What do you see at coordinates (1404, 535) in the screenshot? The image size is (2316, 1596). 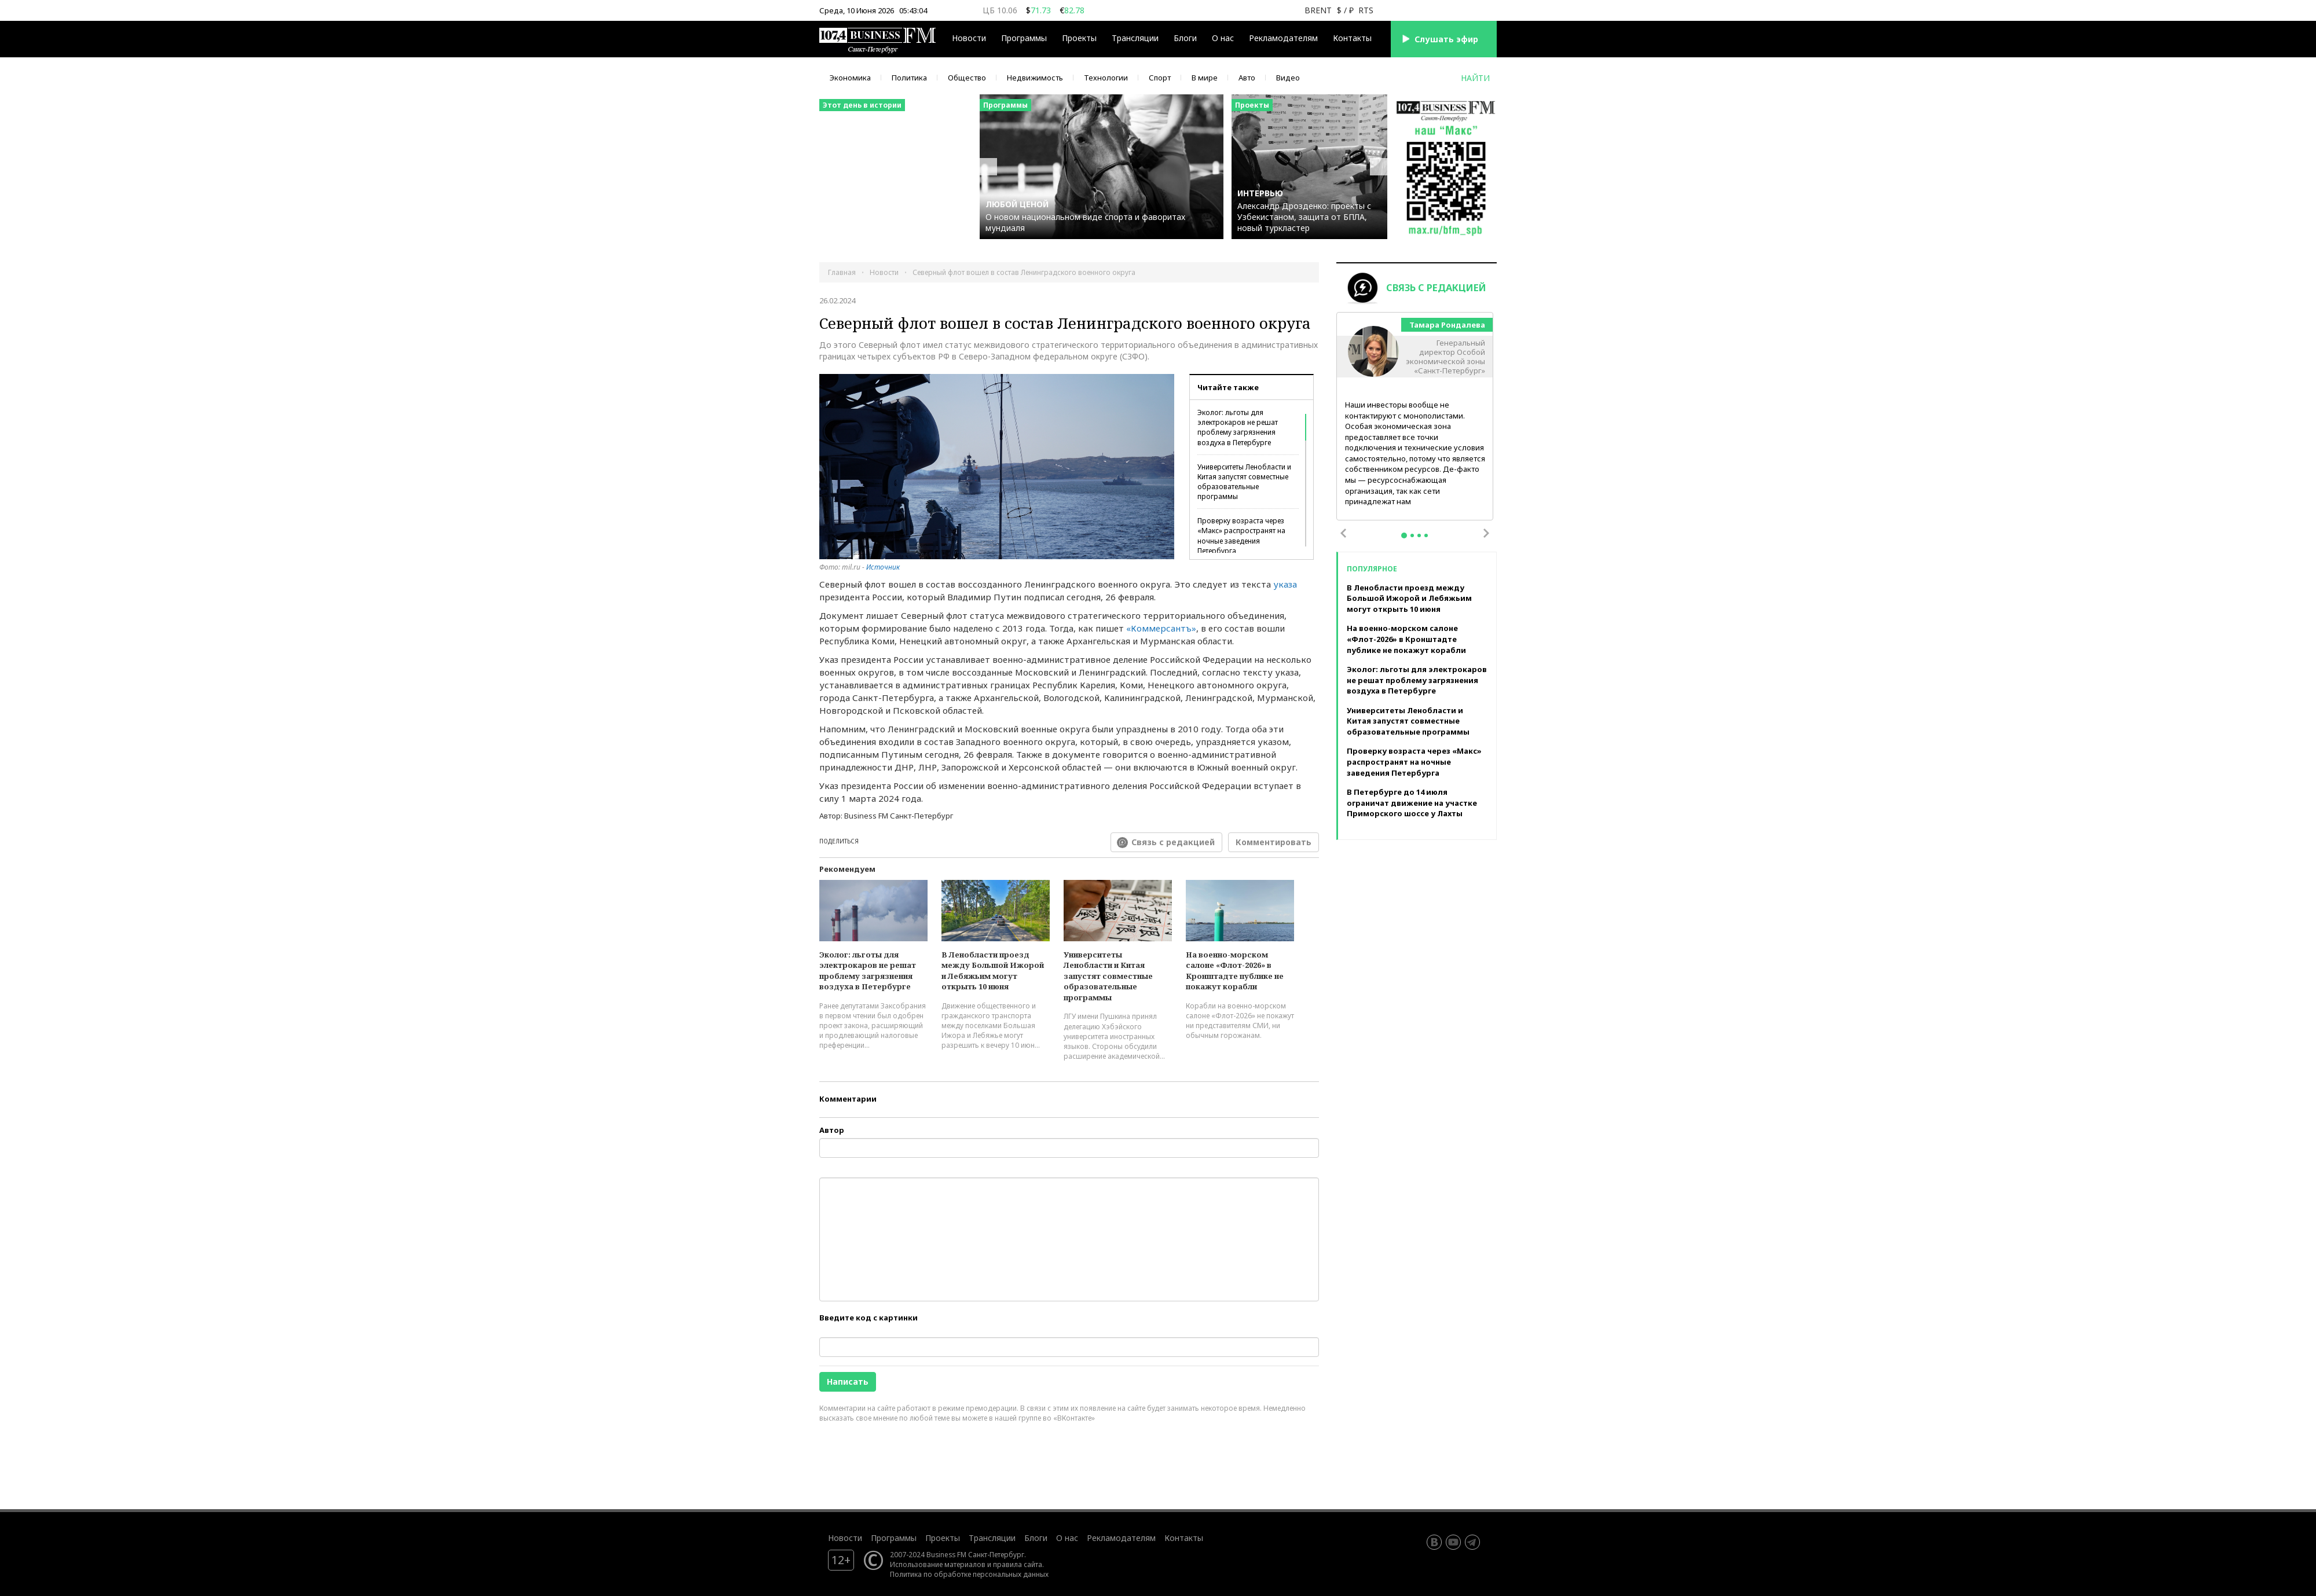 I see `1 [tab]` at bounding box center [1404, 535].